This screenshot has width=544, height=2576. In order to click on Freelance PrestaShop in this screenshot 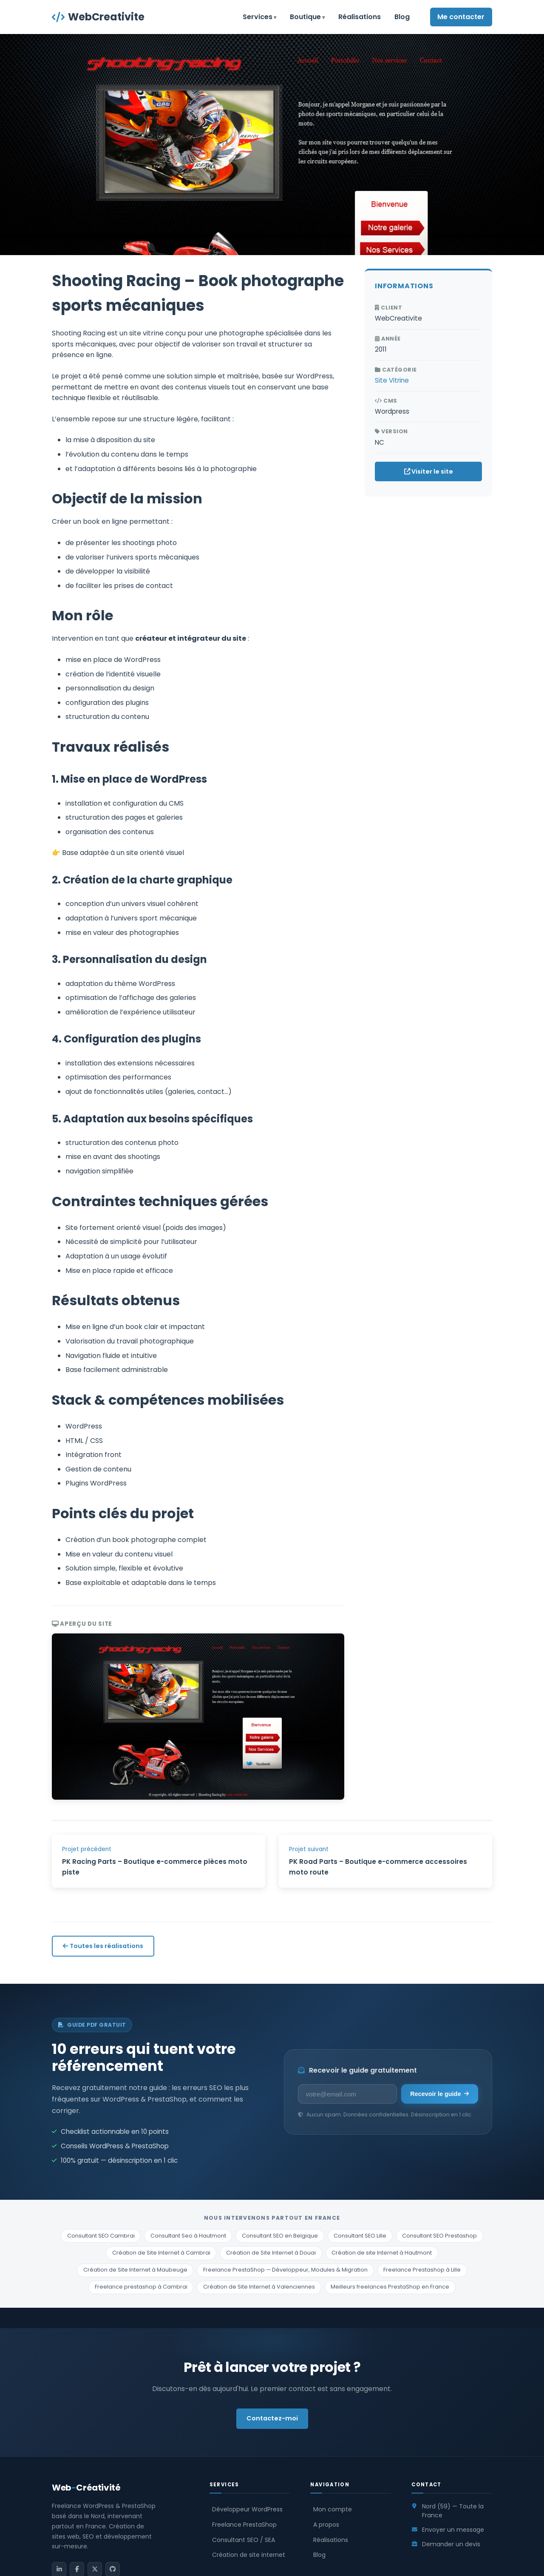, I will do `click(244, 2524)`.